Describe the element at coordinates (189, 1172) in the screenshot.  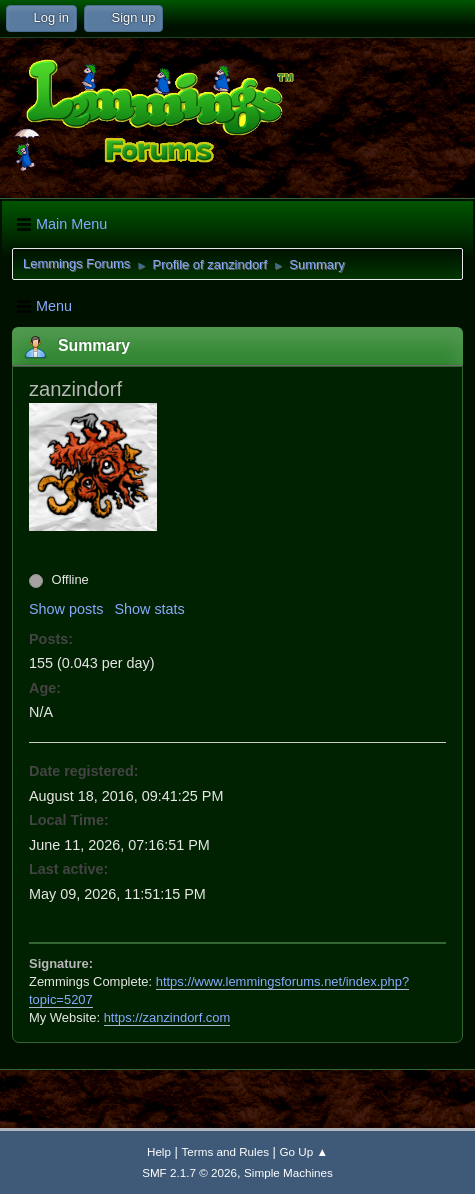
I see `SMF 2.1.7 © 2026` at that location.